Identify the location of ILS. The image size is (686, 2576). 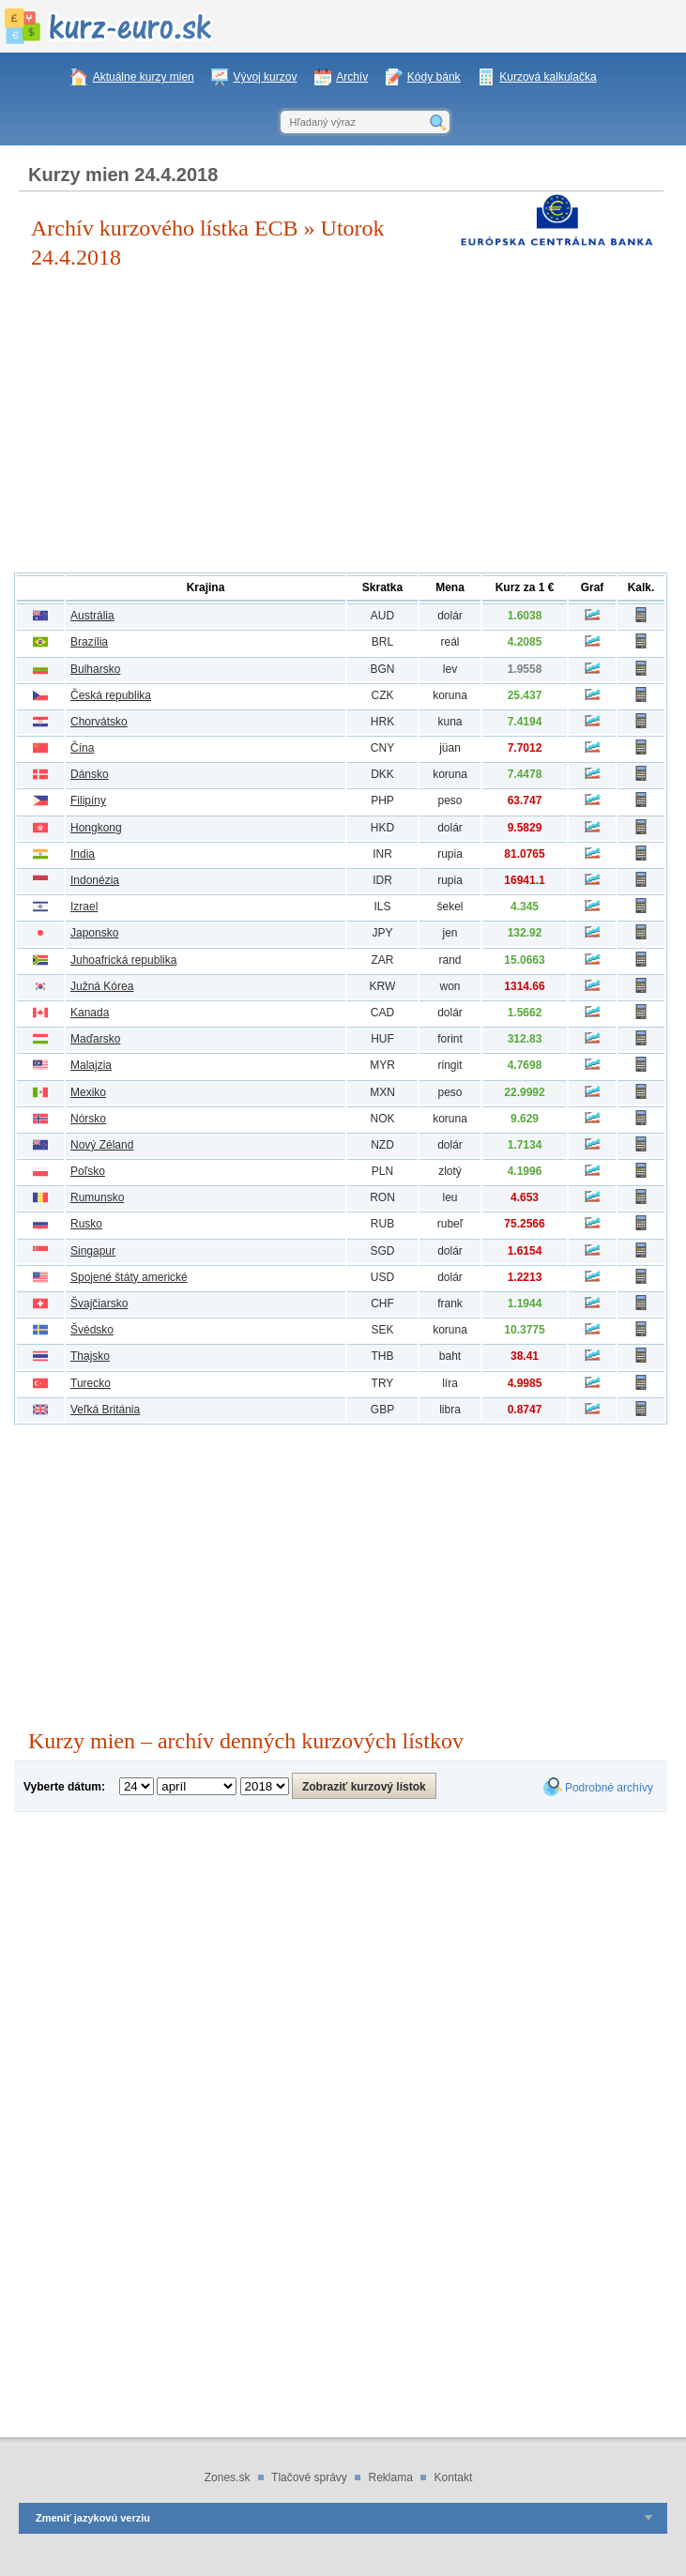
(381, 906).